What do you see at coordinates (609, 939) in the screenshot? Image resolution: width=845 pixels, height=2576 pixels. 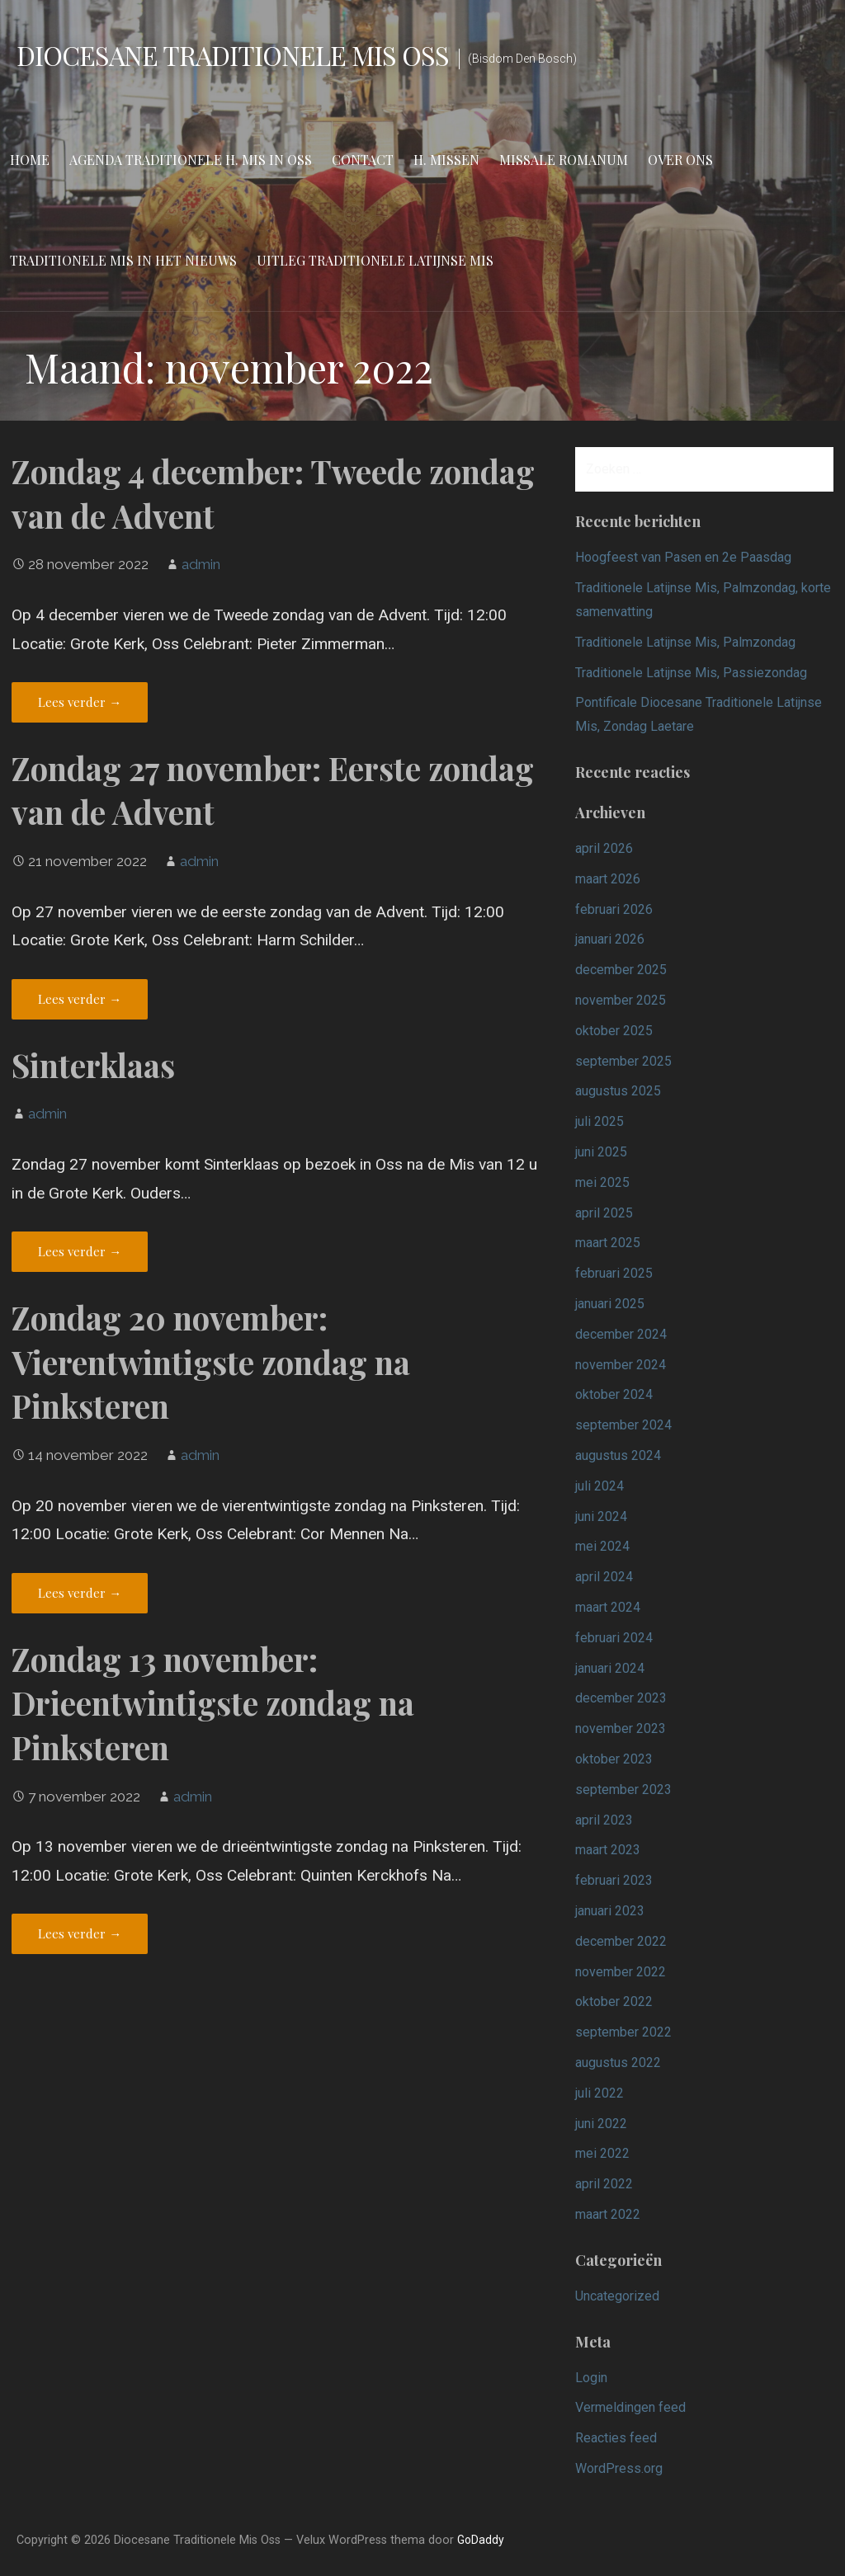 I see `januari 2026` at bounding box center [609, 939].